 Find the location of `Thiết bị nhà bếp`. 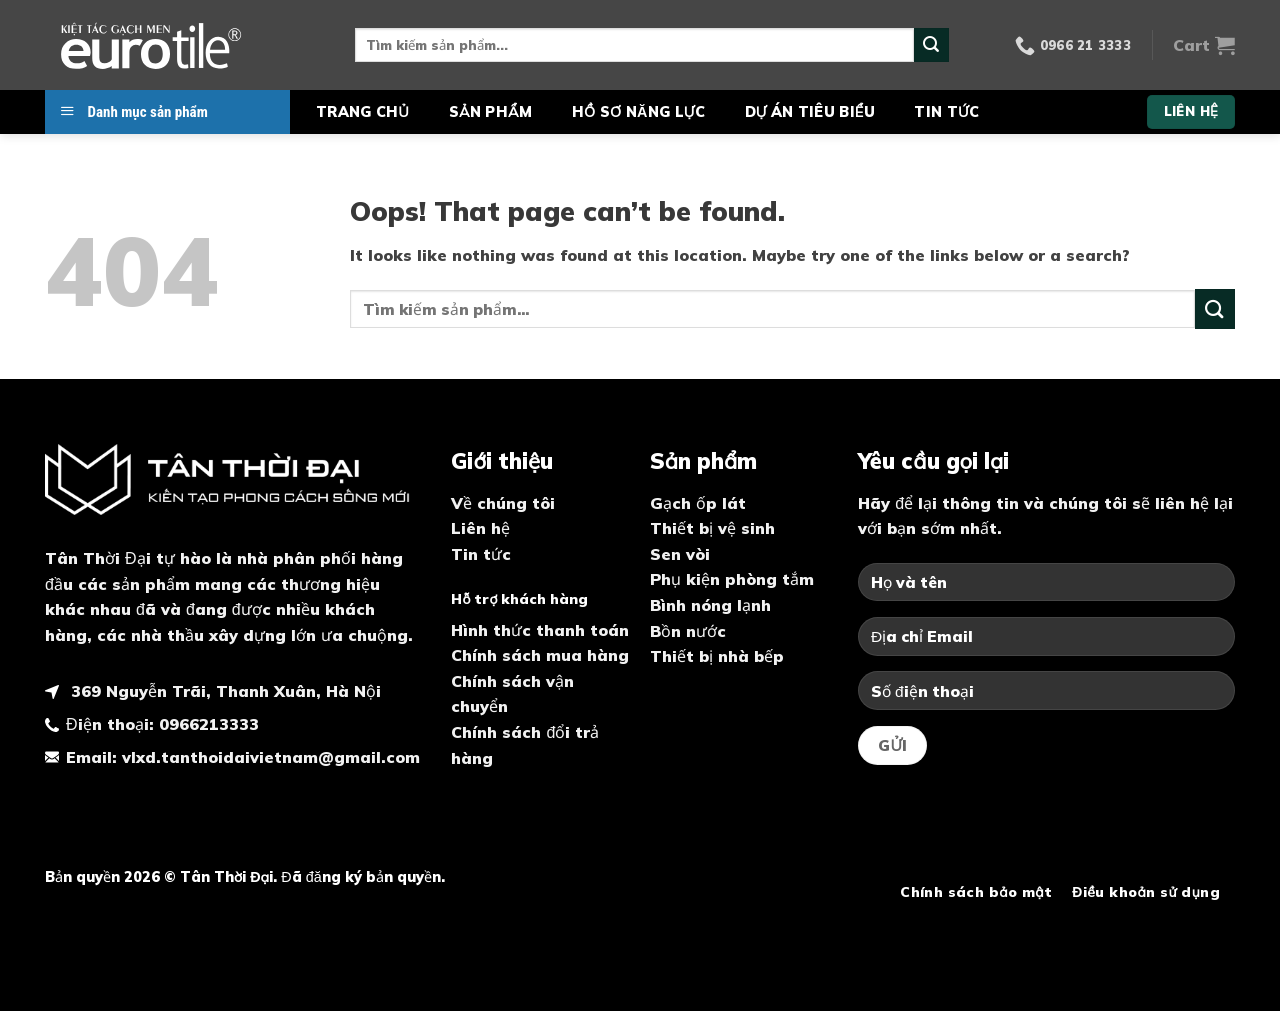

Thiết bị nhà bếp is located at coordinates (717, 656).